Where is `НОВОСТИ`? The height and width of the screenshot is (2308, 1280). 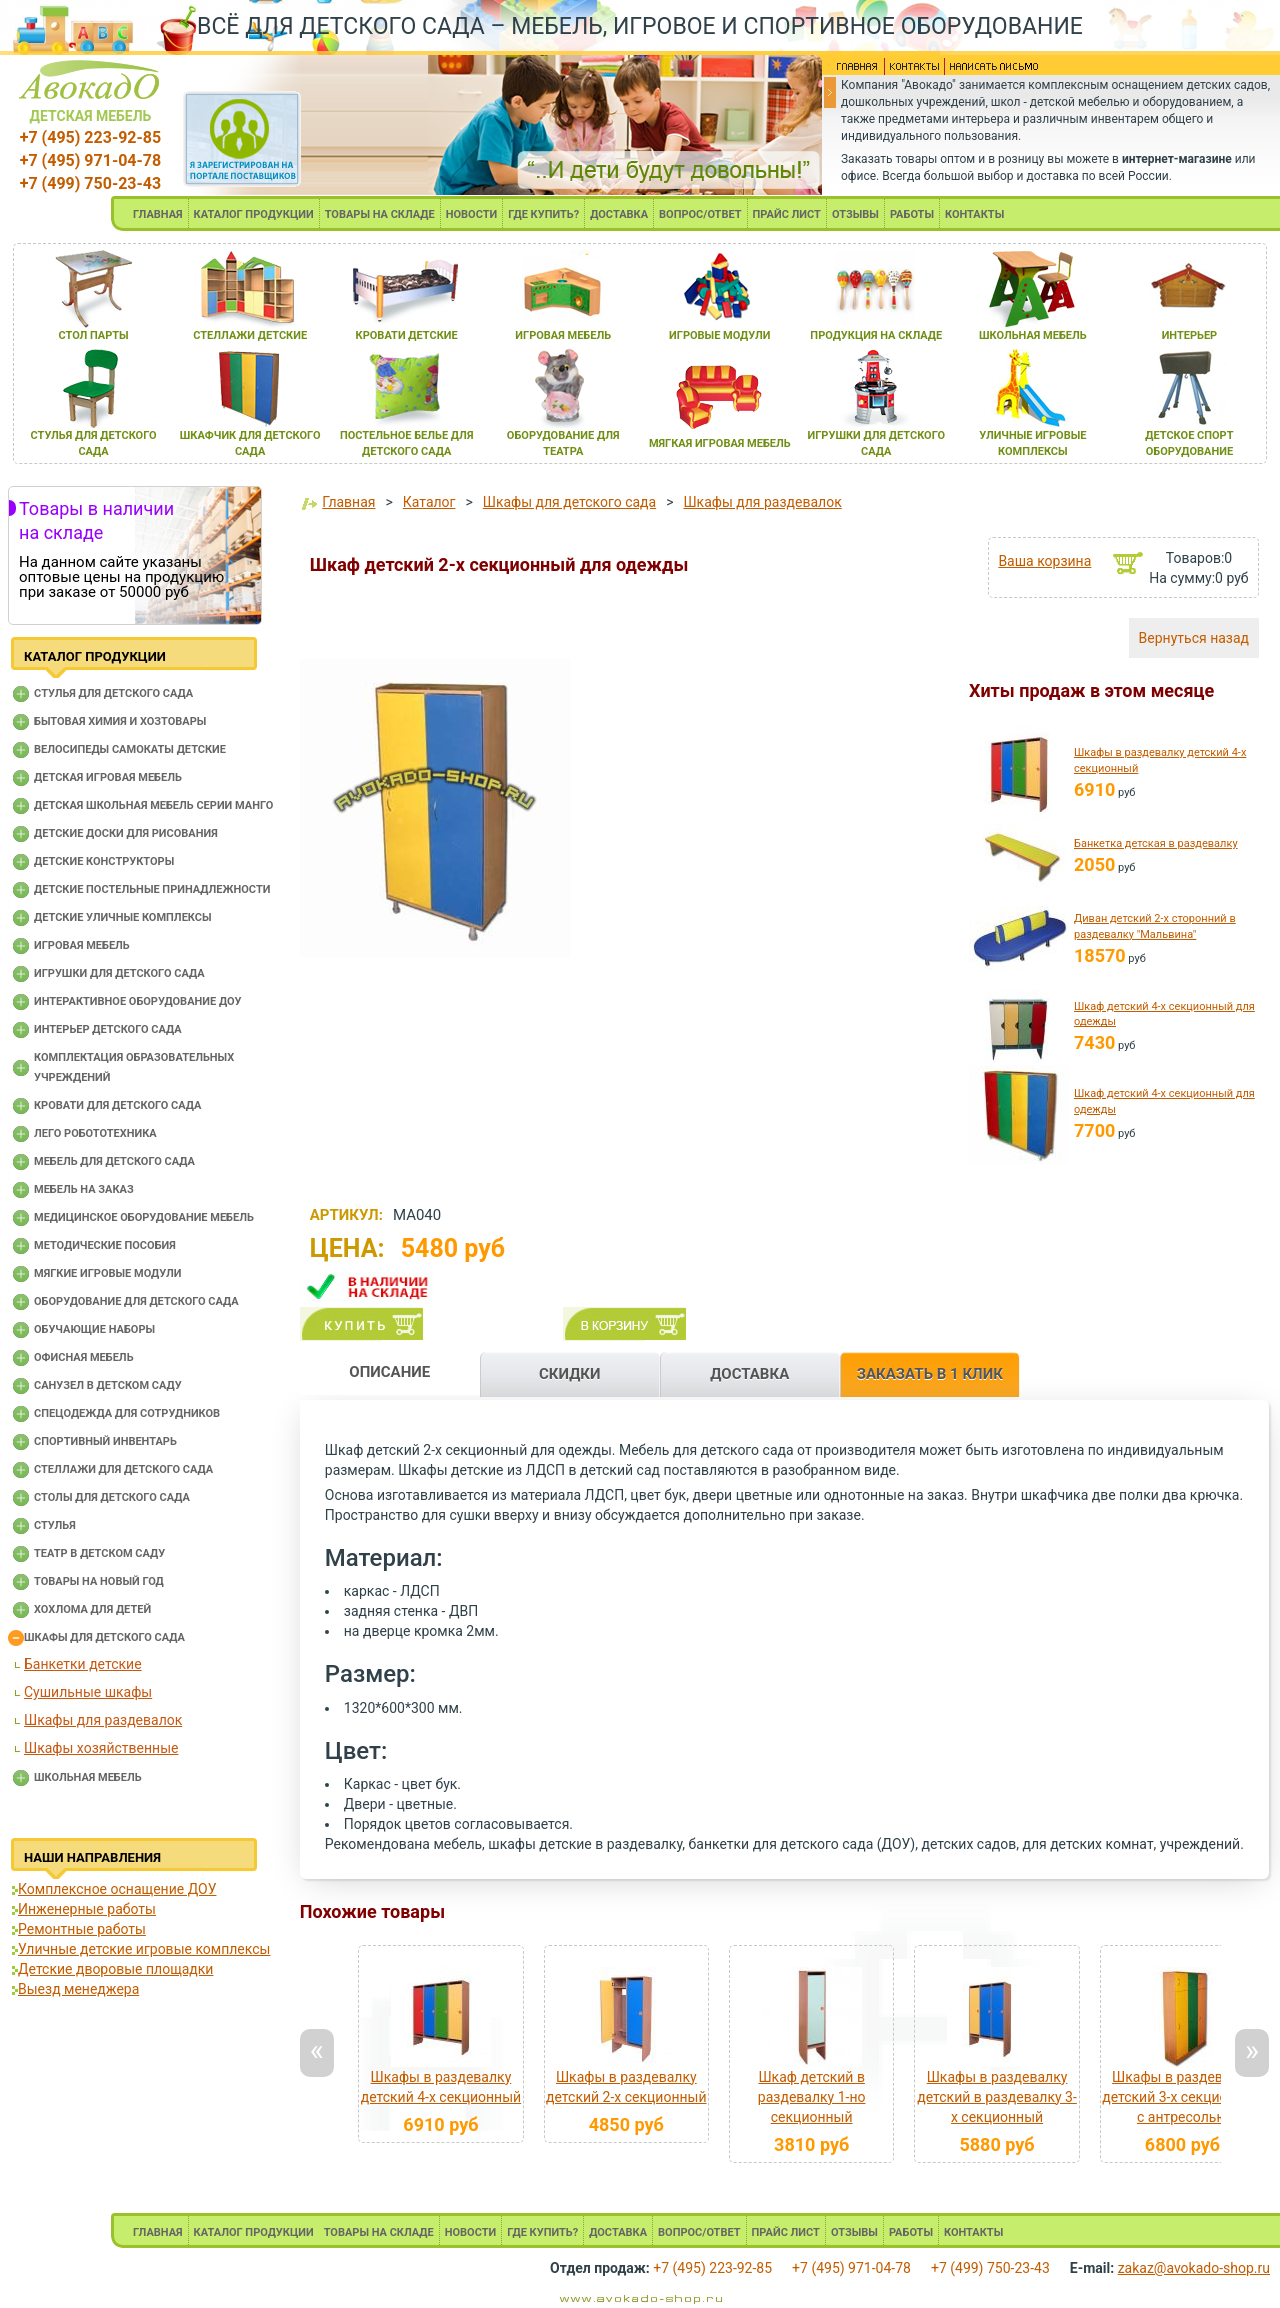 НОВОСТИ is located at coordinates (472, 214).